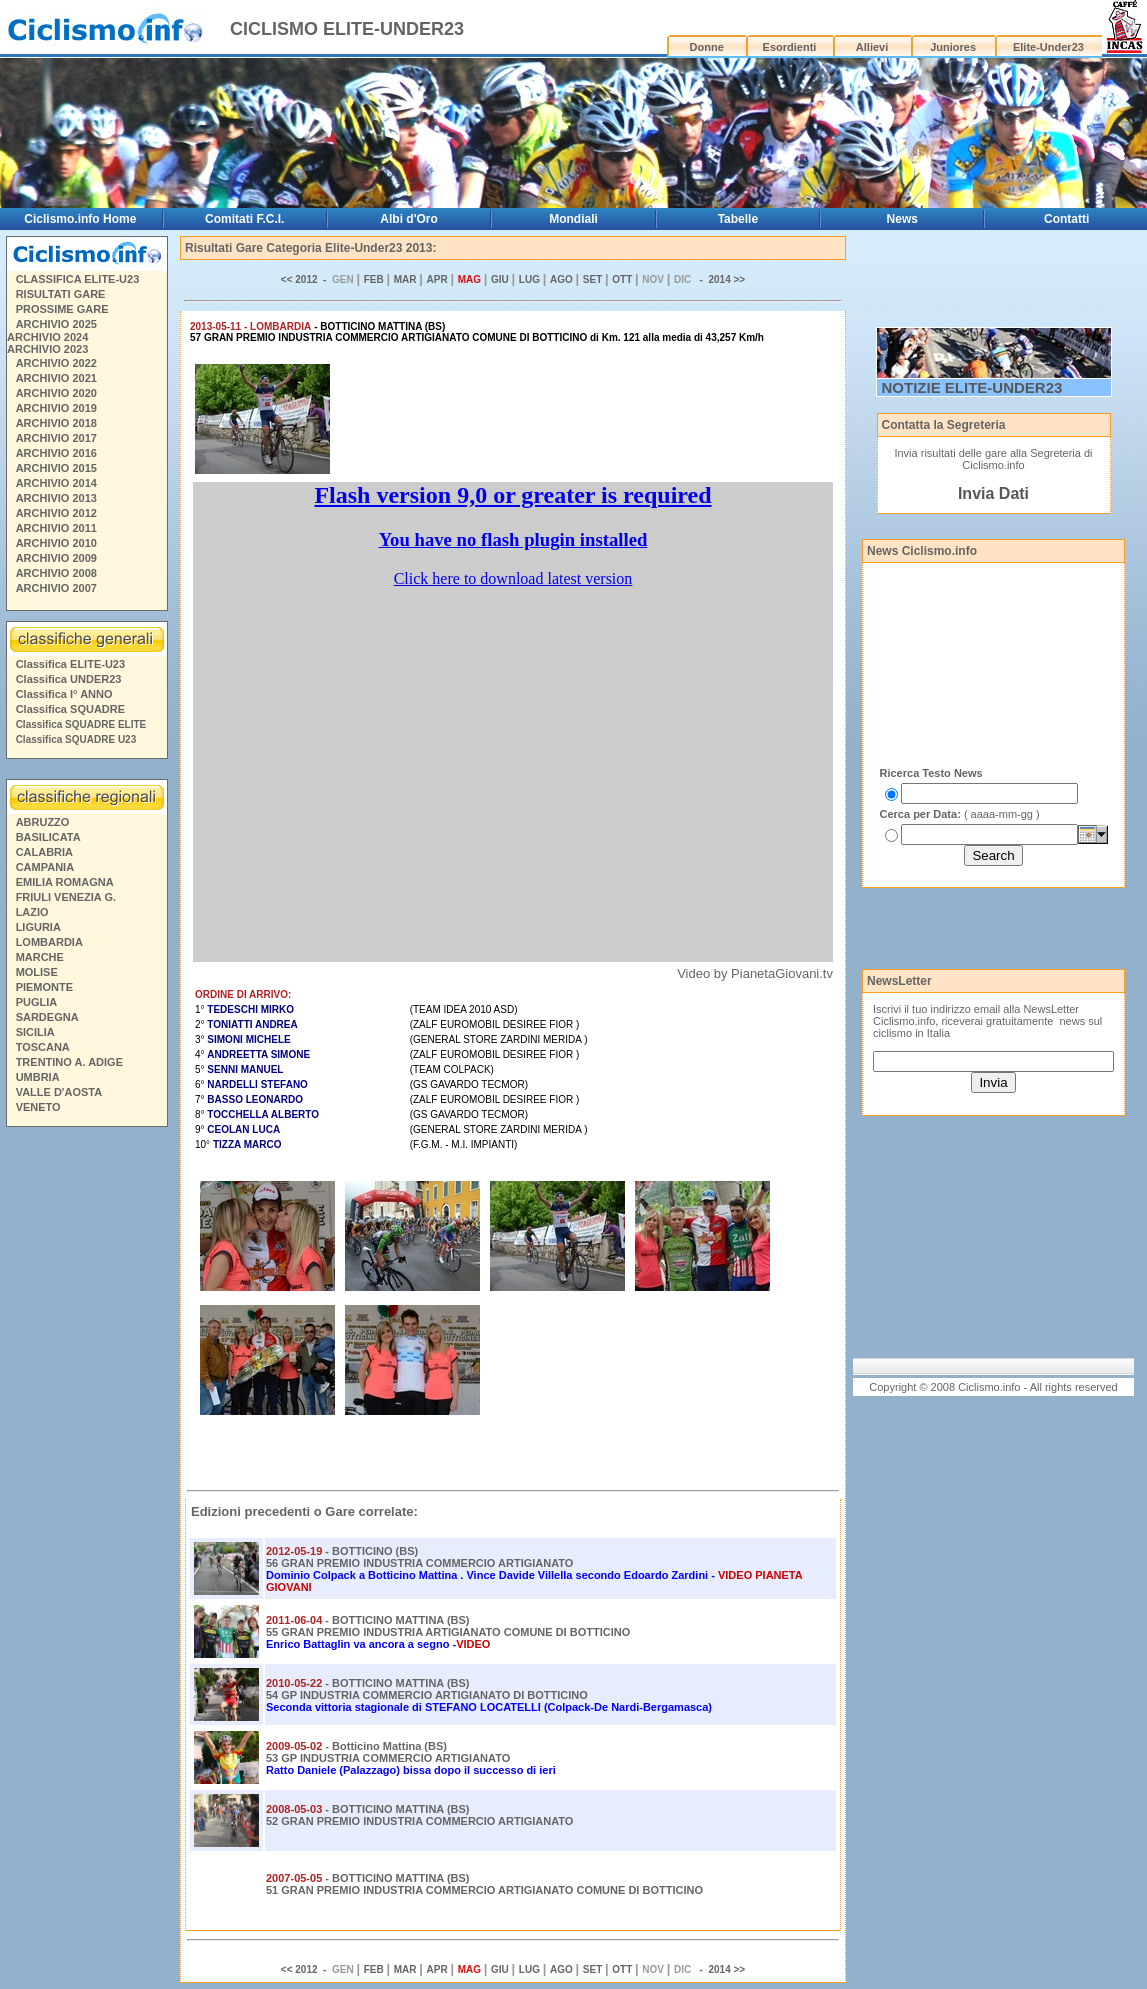 The height and width of the screenshot is (1989, 1147). I want to click on ARCHIVIO 2017, so click(56, 438).